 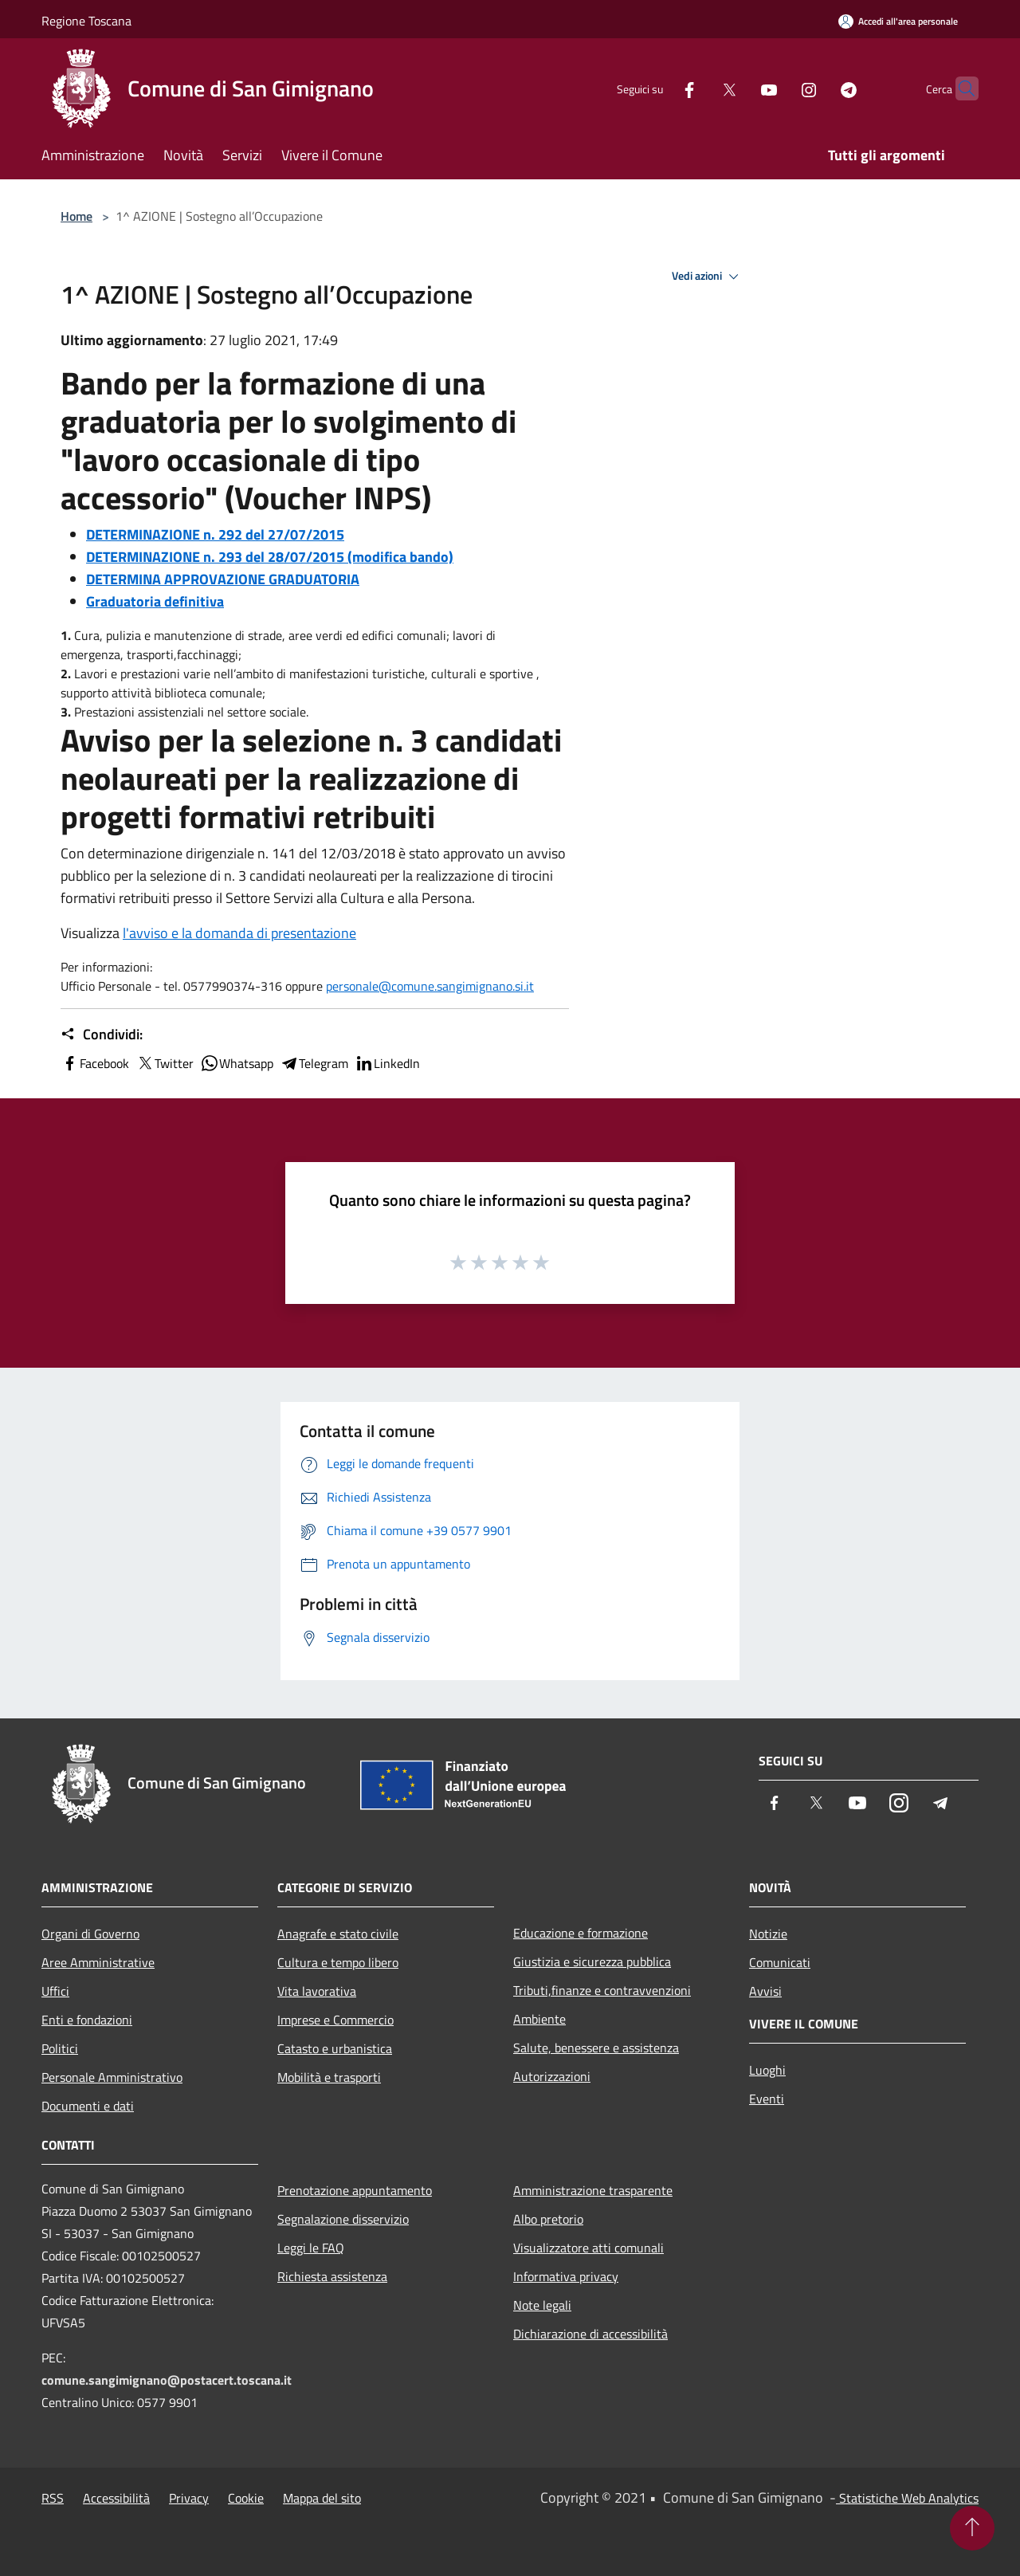 What do you see at coordinates (387, 1063) in the screenshot?
I see `LinkedIn` at bounding box center [387, 1063].